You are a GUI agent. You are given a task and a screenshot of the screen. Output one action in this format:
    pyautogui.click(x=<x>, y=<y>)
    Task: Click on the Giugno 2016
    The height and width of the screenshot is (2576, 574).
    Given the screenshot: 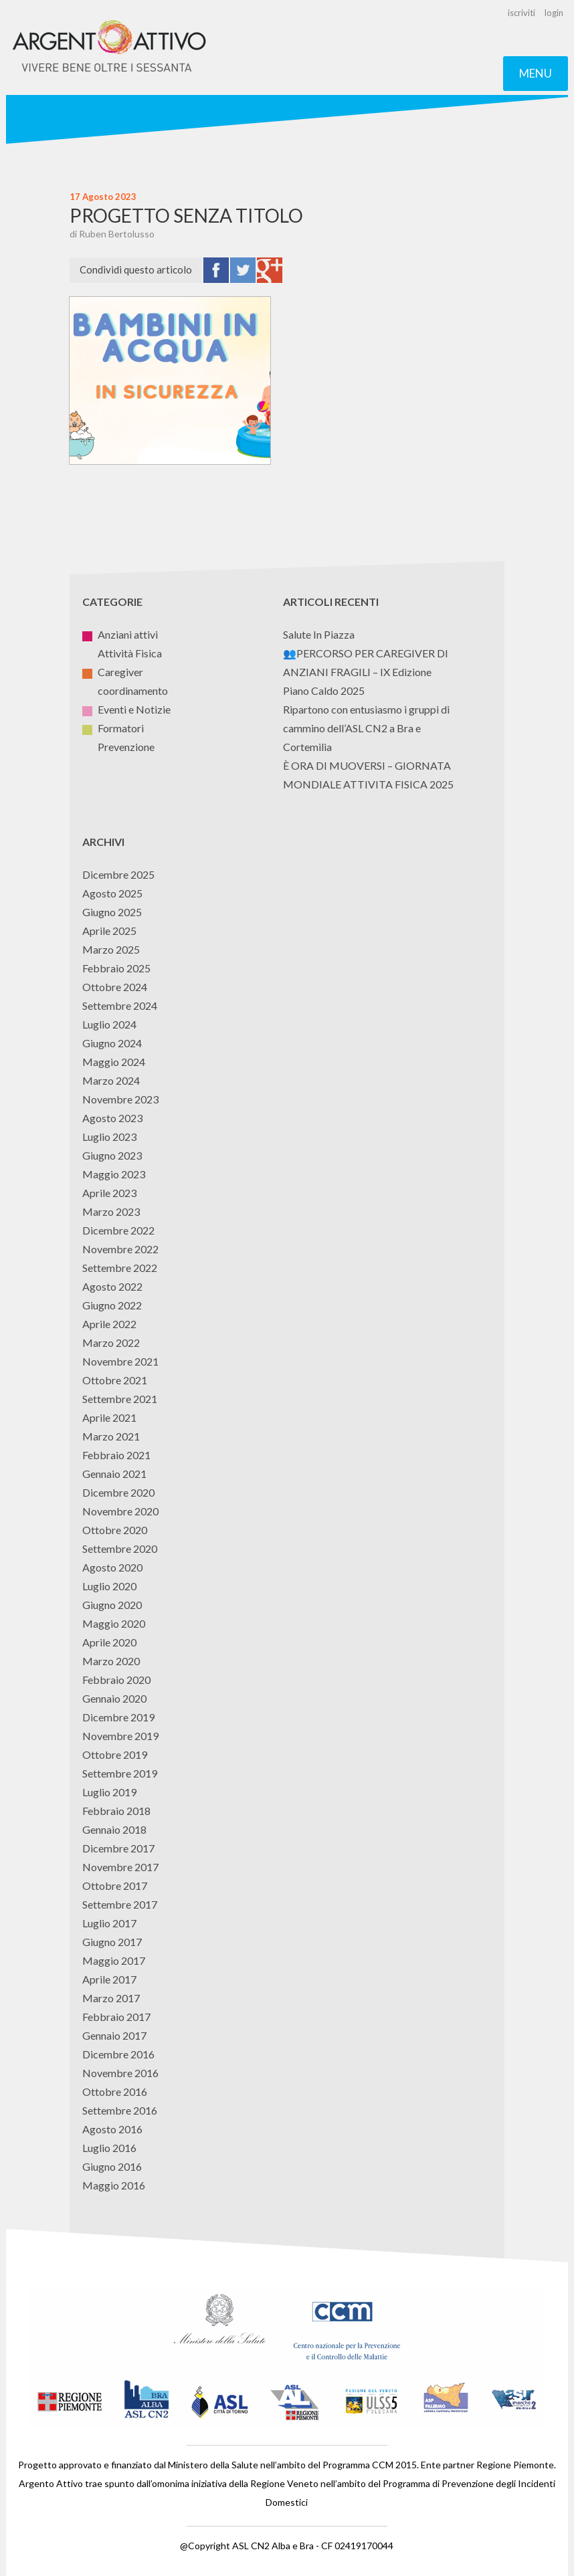 What is the action you would take?
    pyautogui.click(x=112, y=2166)
    